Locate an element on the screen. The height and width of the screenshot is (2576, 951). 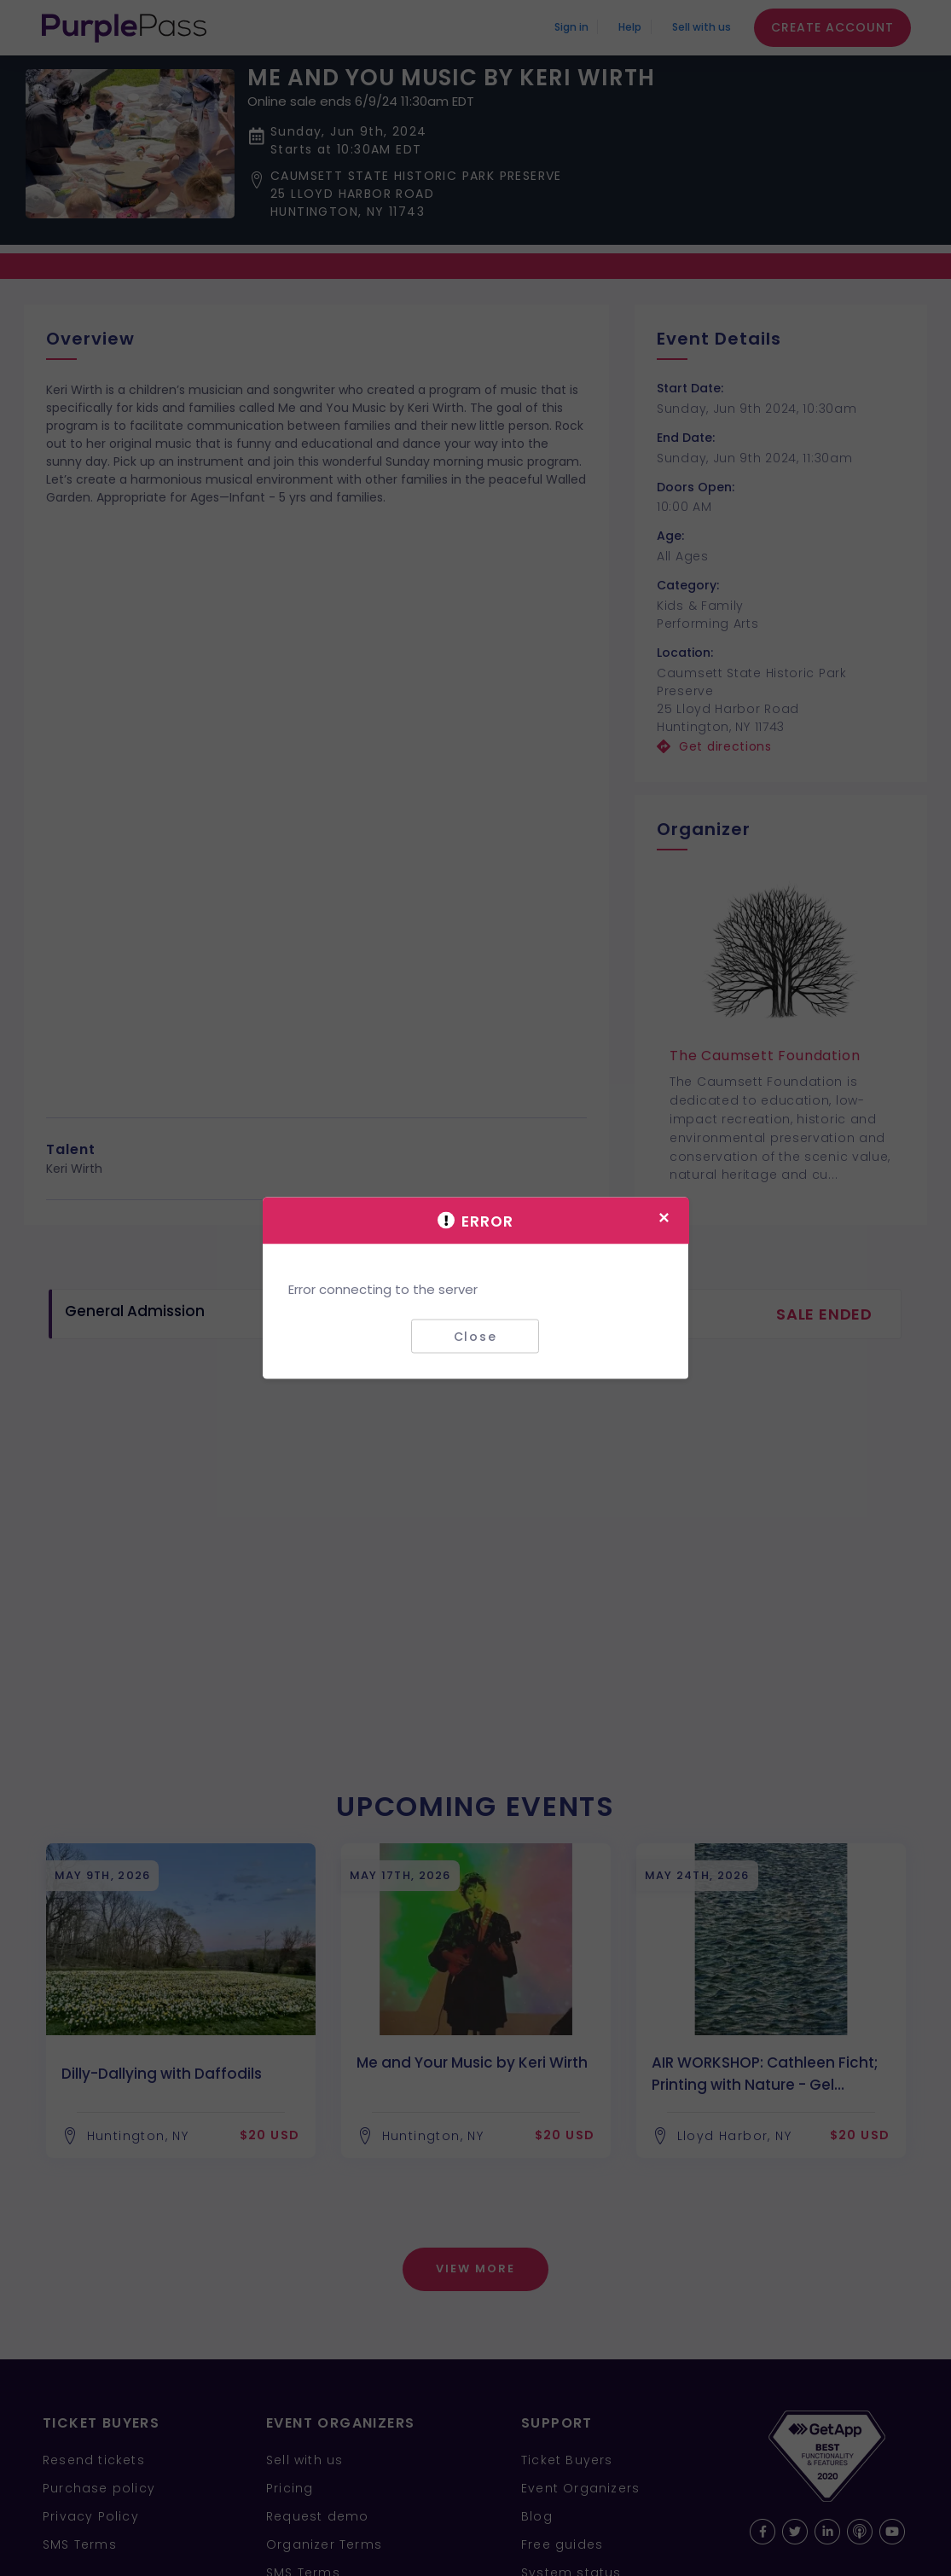
Close is located at coordinates (475, 1335).